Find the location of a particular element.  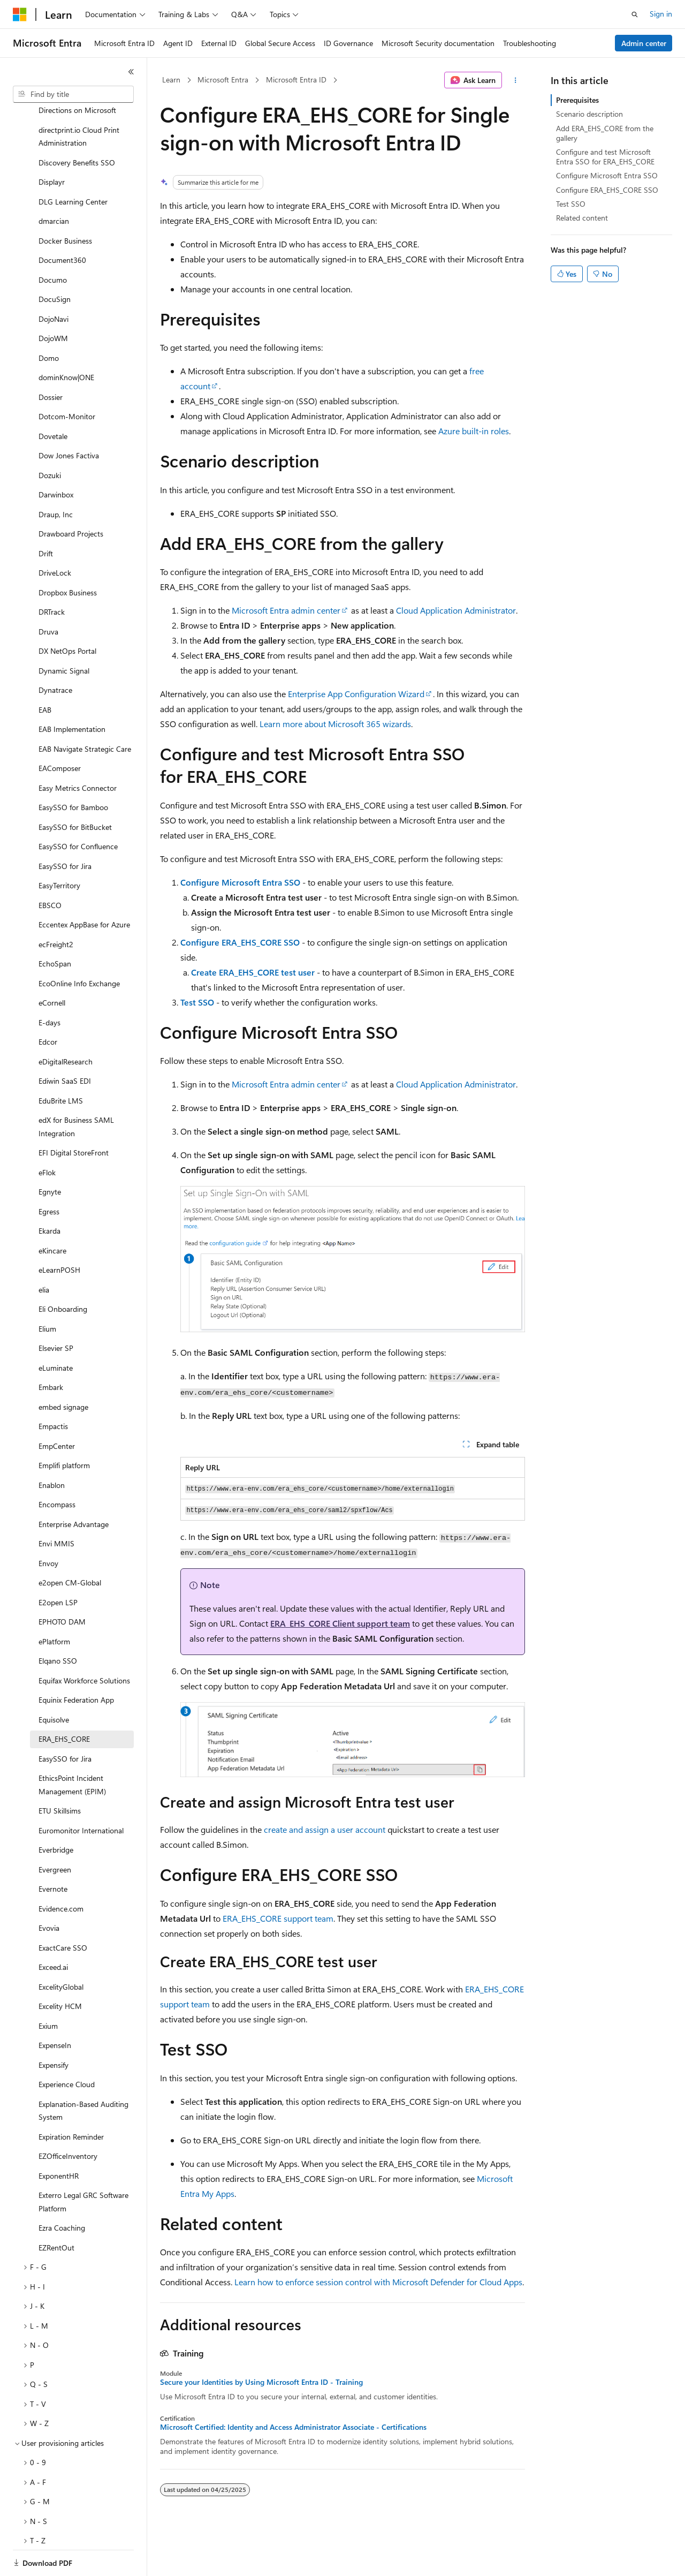

Document360 [treeitem] is located at coordinates (62, 223).